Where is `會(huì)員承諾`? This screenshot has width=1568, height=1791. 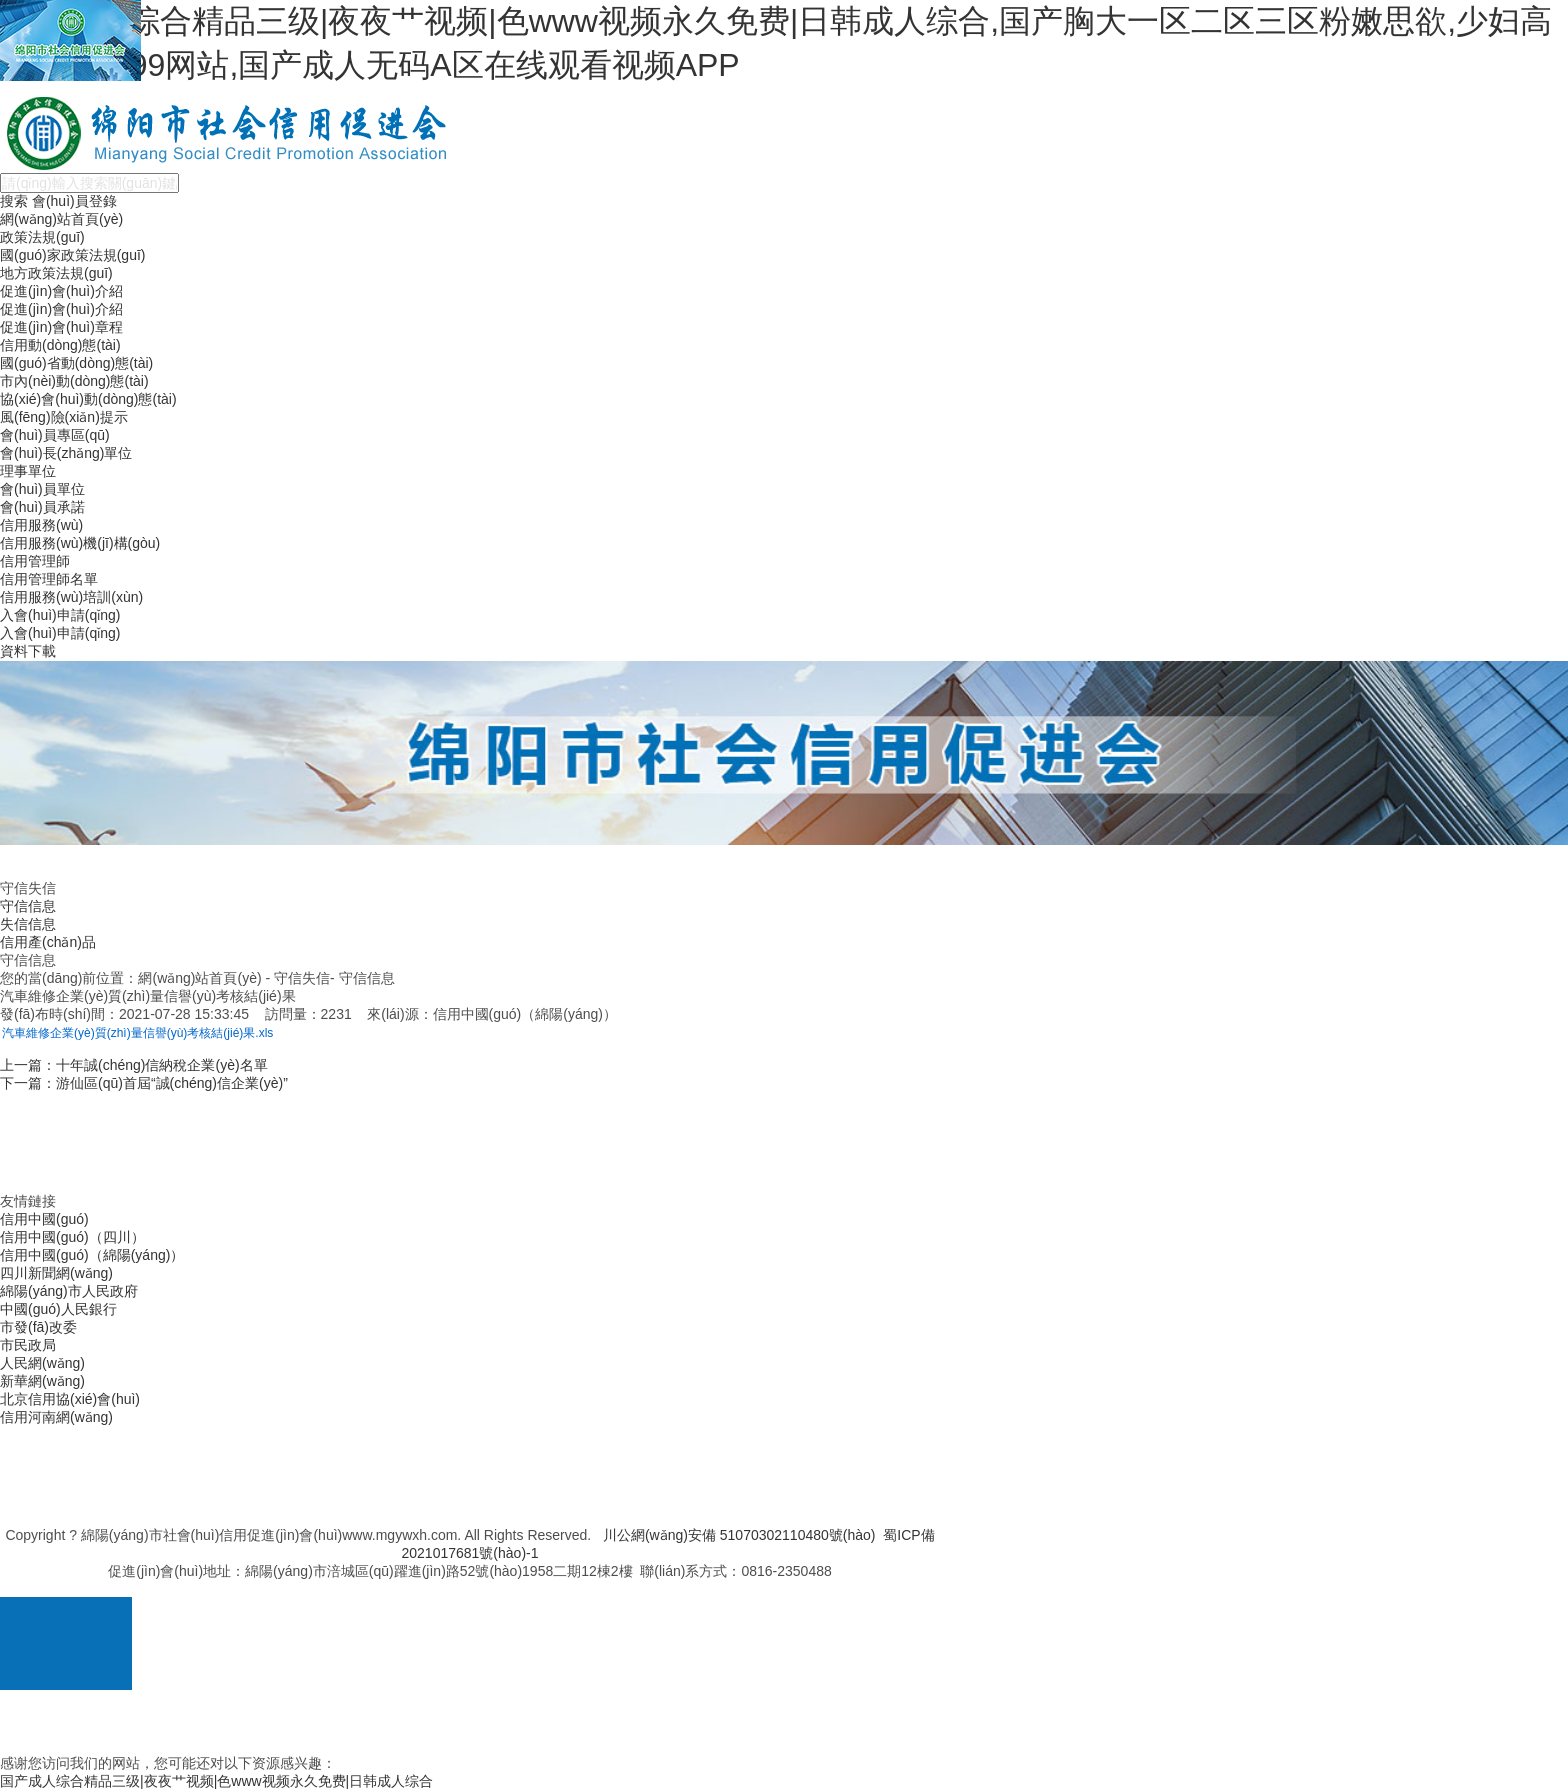 會(huì)員承諾 is located at coordinates (42, 507).